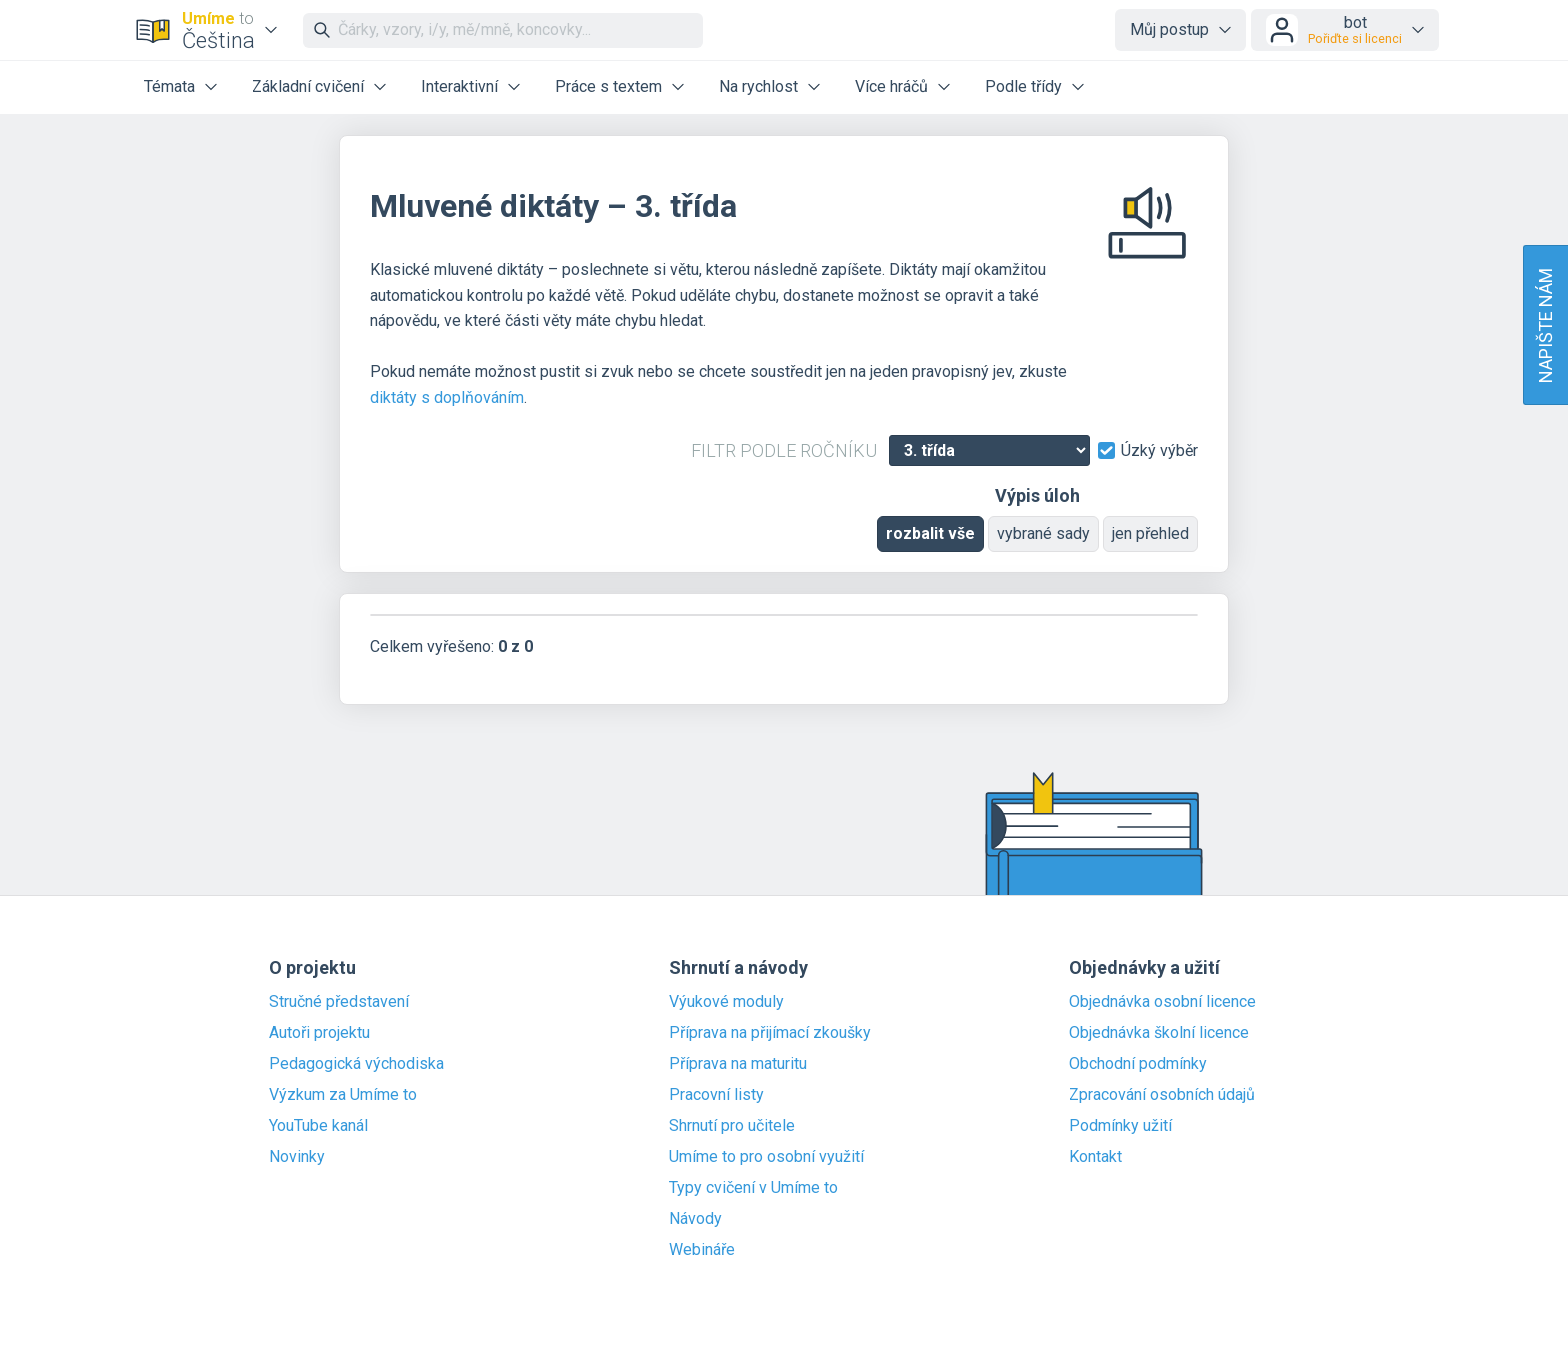  What do you see at coordinates (356, 1064) in the screenshot?
I see `Pedagogická východiska` at bounding box center [356, 1064].